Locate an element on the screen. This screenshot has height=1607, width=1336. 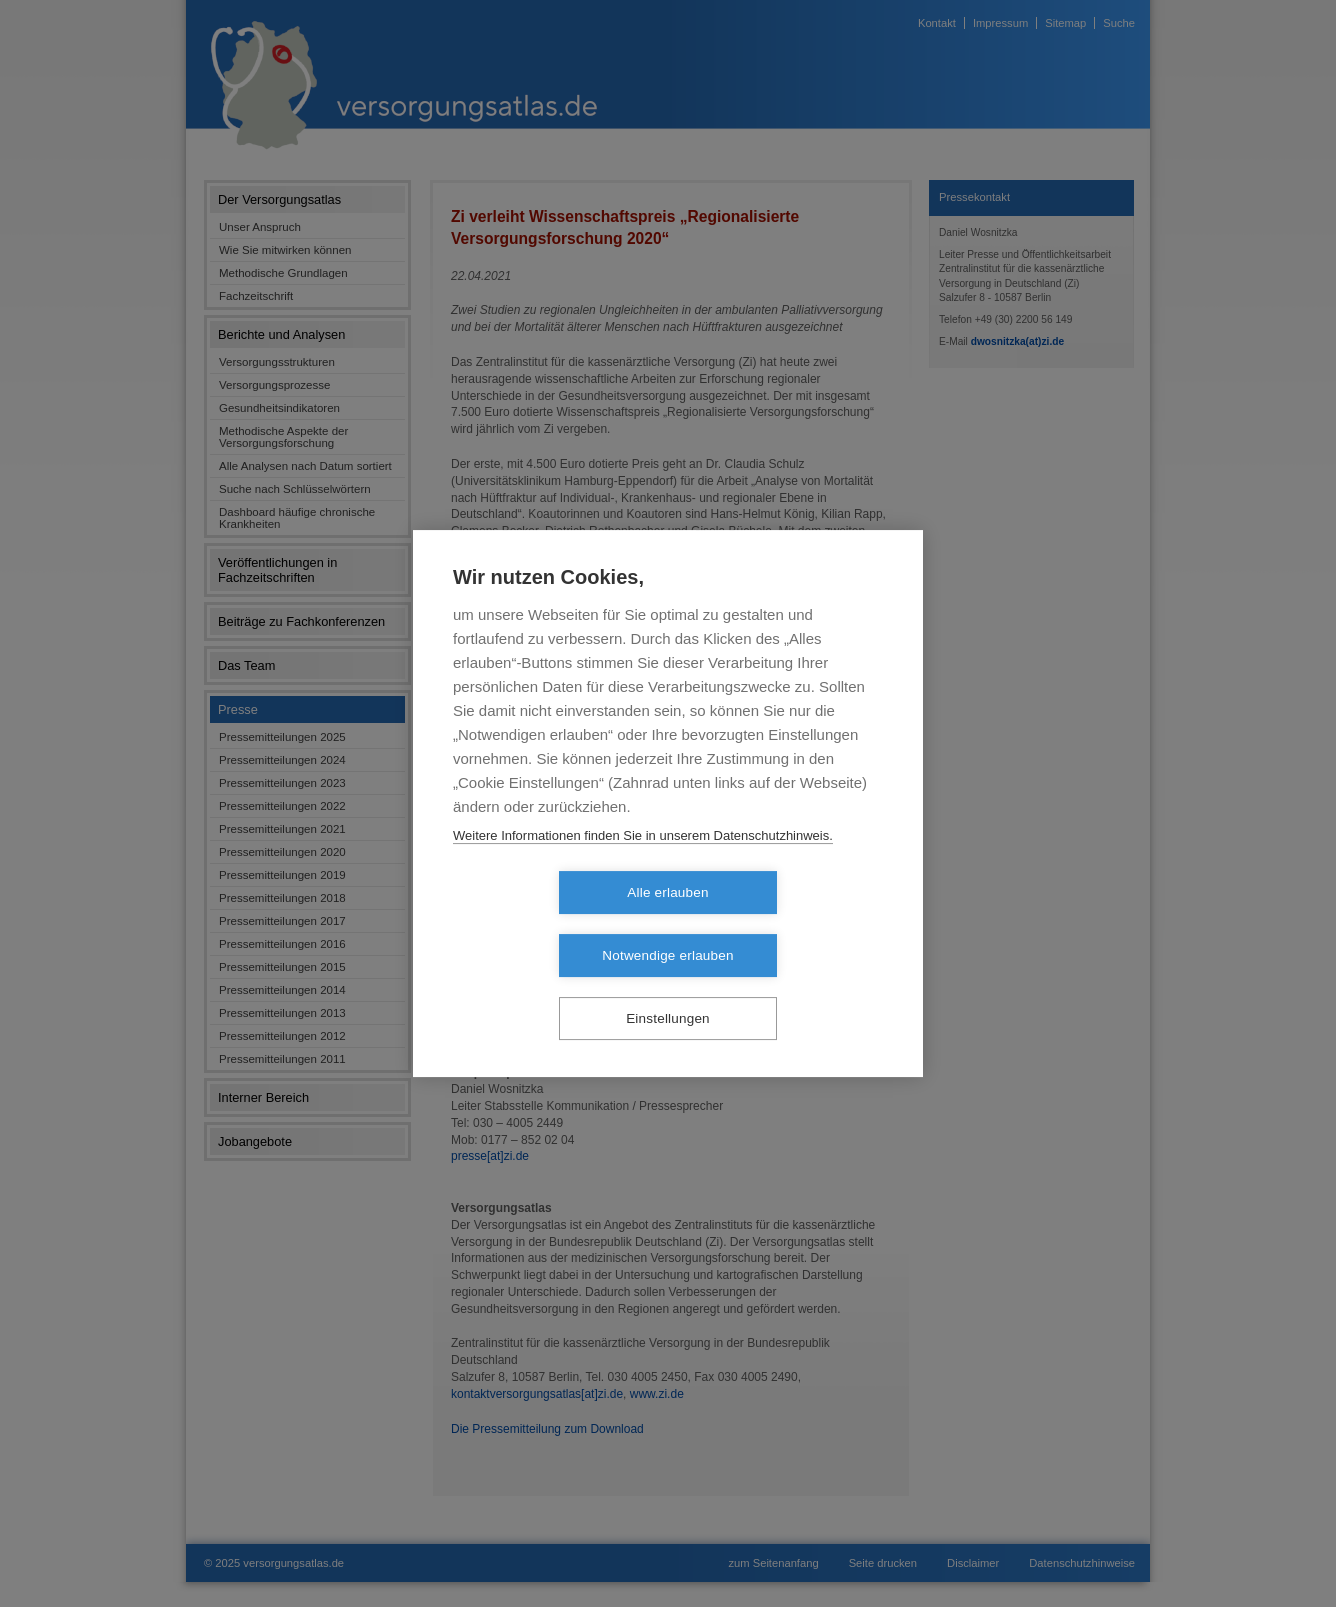
Notwendige erlauben is located at coordinates (782, 924).